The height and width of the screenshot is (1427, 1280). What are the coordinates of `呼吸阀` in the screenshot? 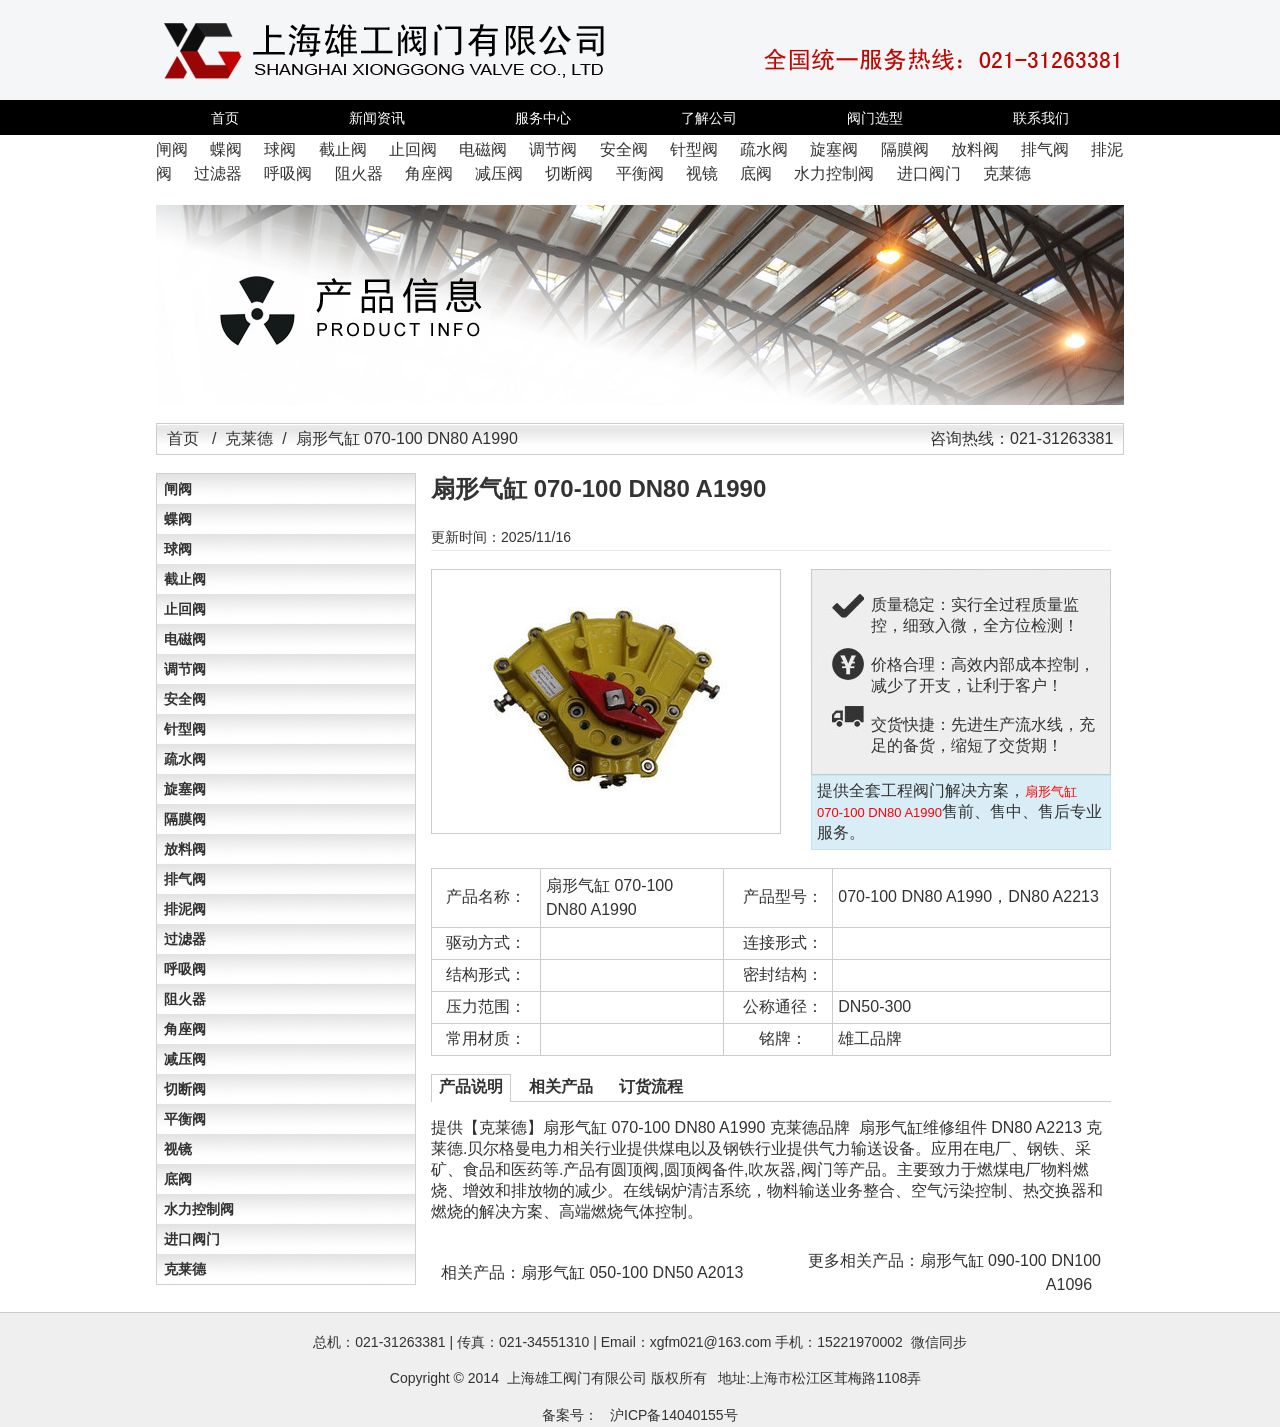 It's located at (185, 969).